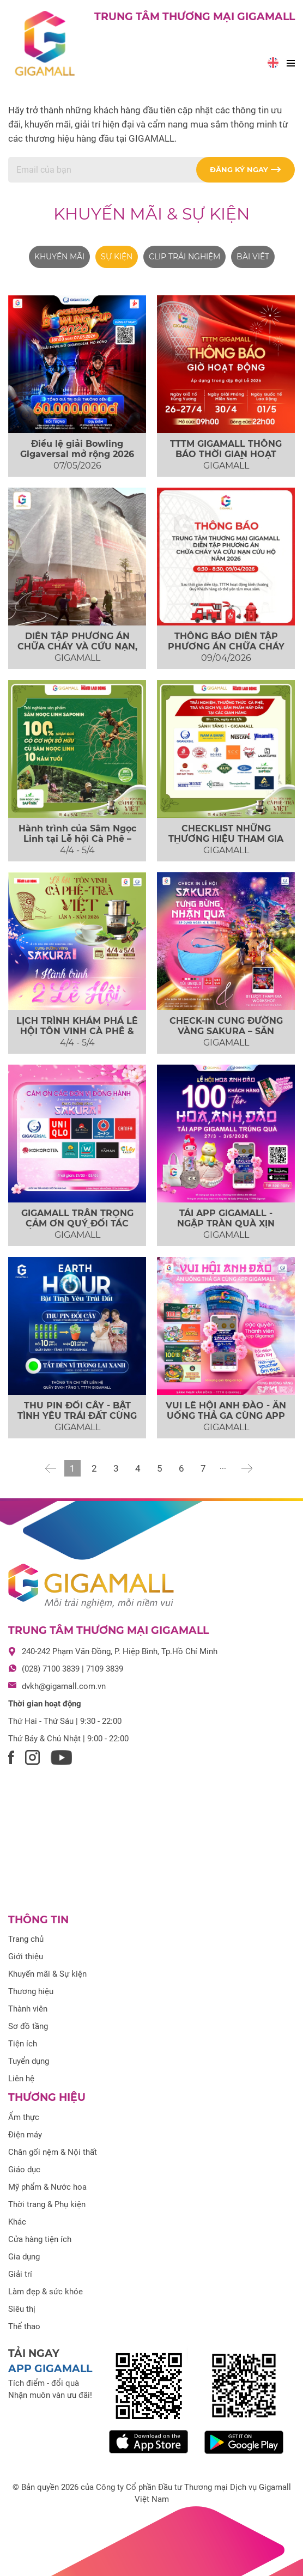 The width and height of the screenshot is (303, 2576). Describe the element at coordinates (59, 257) in the screenshot. I see `Khuyến mãi` at that location.